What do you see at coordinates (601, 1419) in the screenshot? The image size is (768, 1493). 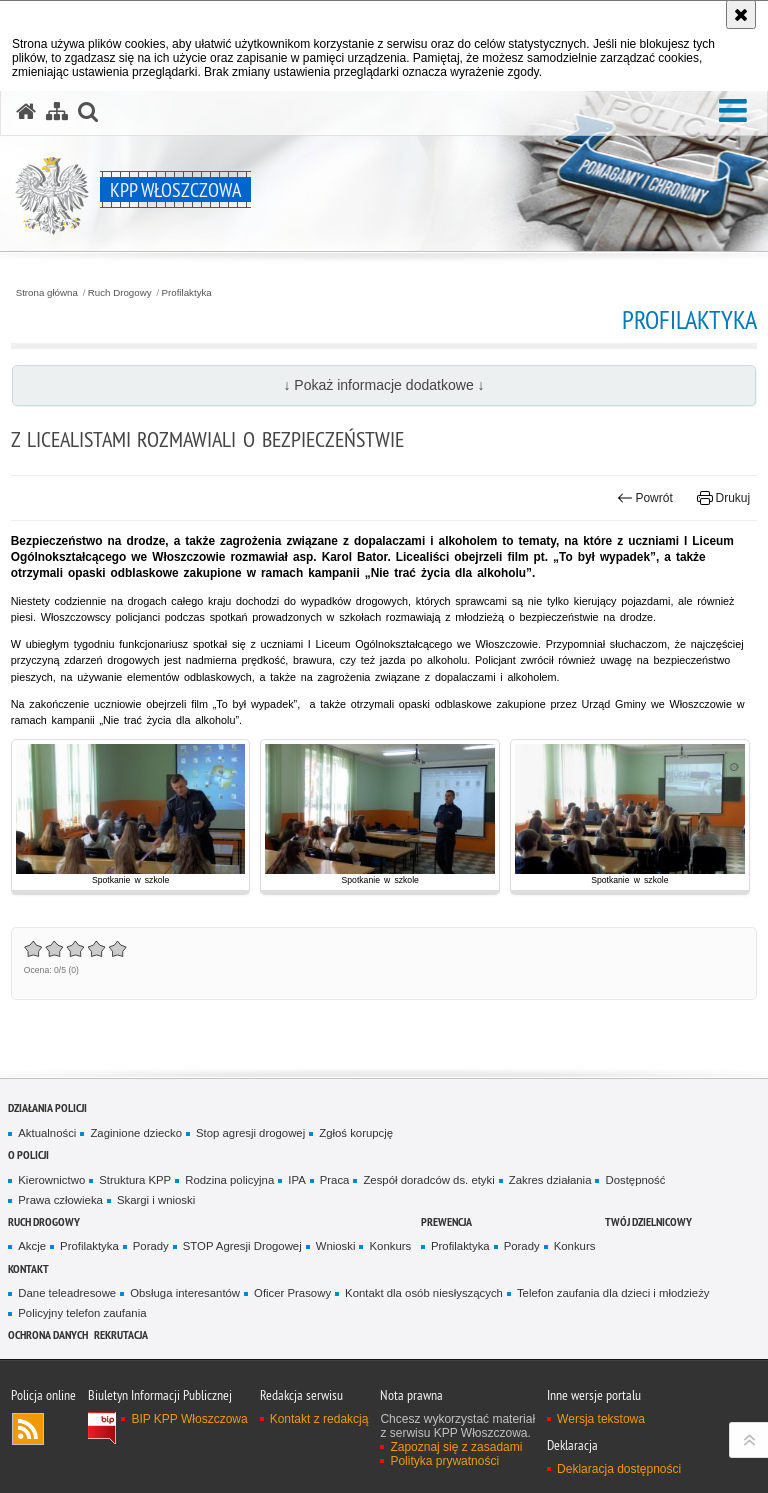 I see `Wersja tekstowa` at bounding box center [601, 1419].